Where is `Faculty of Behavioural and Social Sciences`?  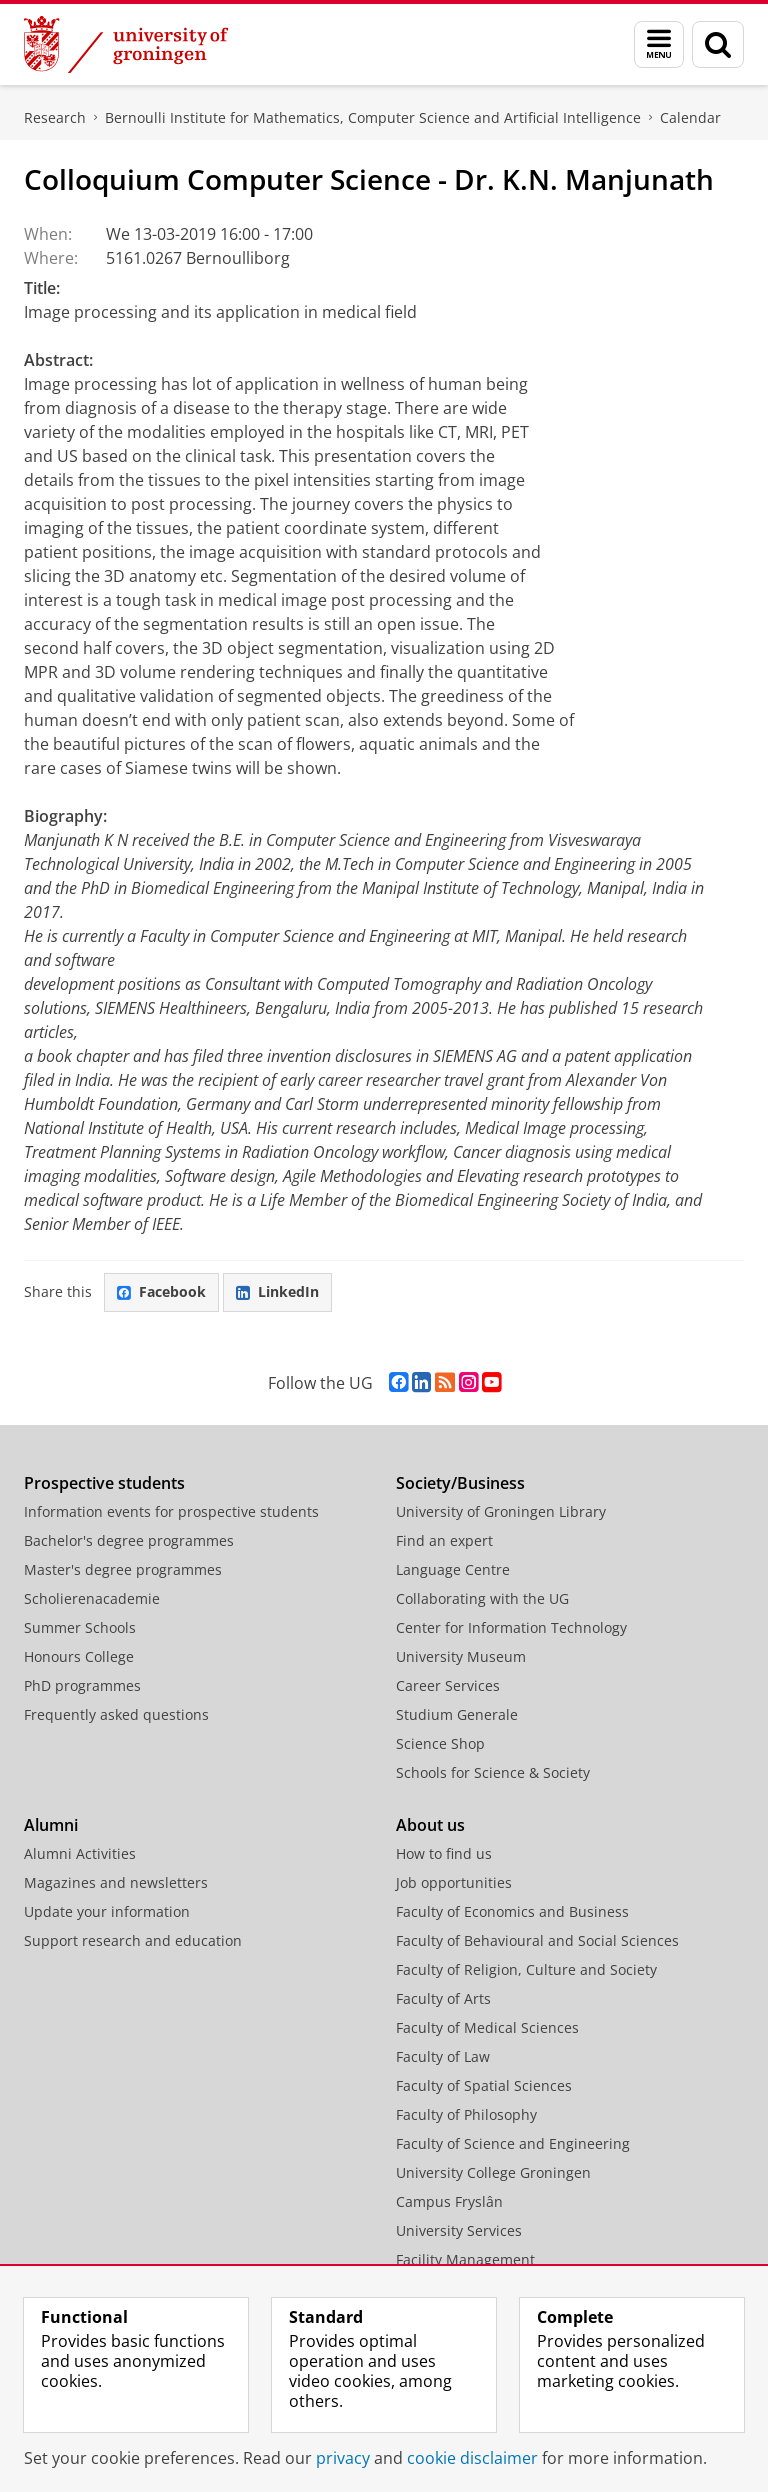 Faculty of Behavioural and Social Sciences is located at coordinates (537, 1940).